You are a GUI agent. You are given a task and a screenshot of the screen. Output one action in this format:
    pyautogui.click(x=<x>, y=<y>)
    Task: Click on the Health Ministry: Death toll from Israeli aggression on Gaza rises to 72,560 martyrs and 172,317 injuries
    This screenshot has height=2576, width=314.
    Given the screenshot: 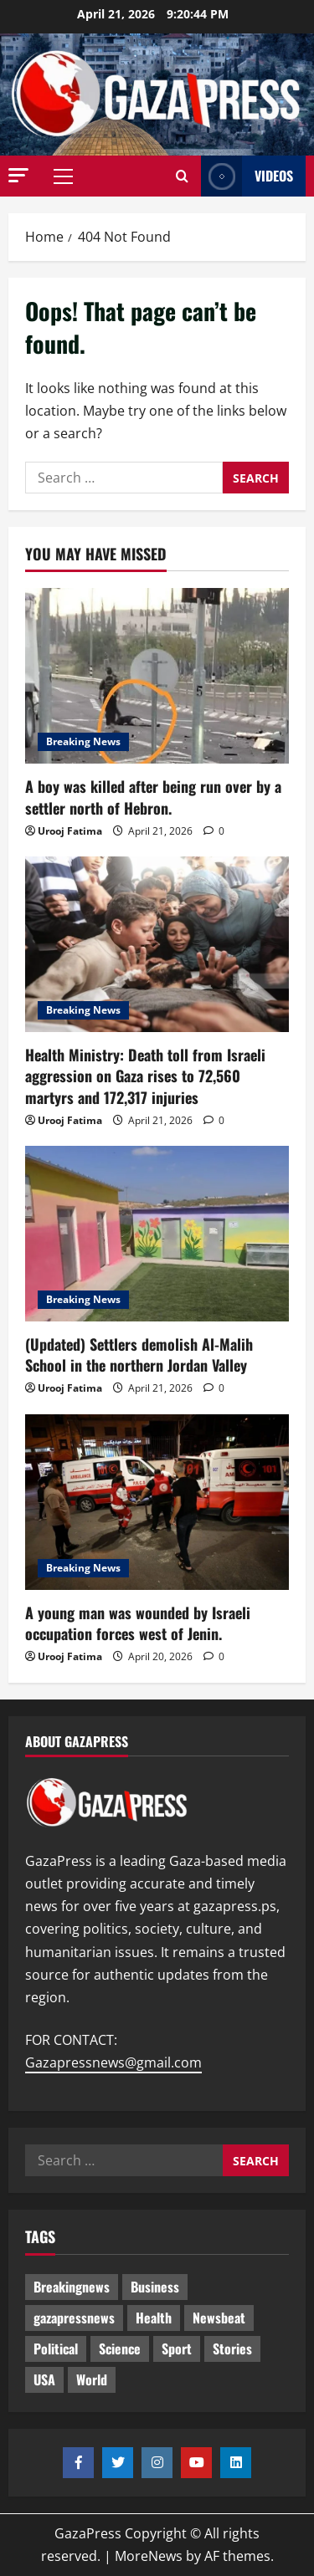 What is the action you would take?
    pyautogui.click(x=145, y=1075)
    